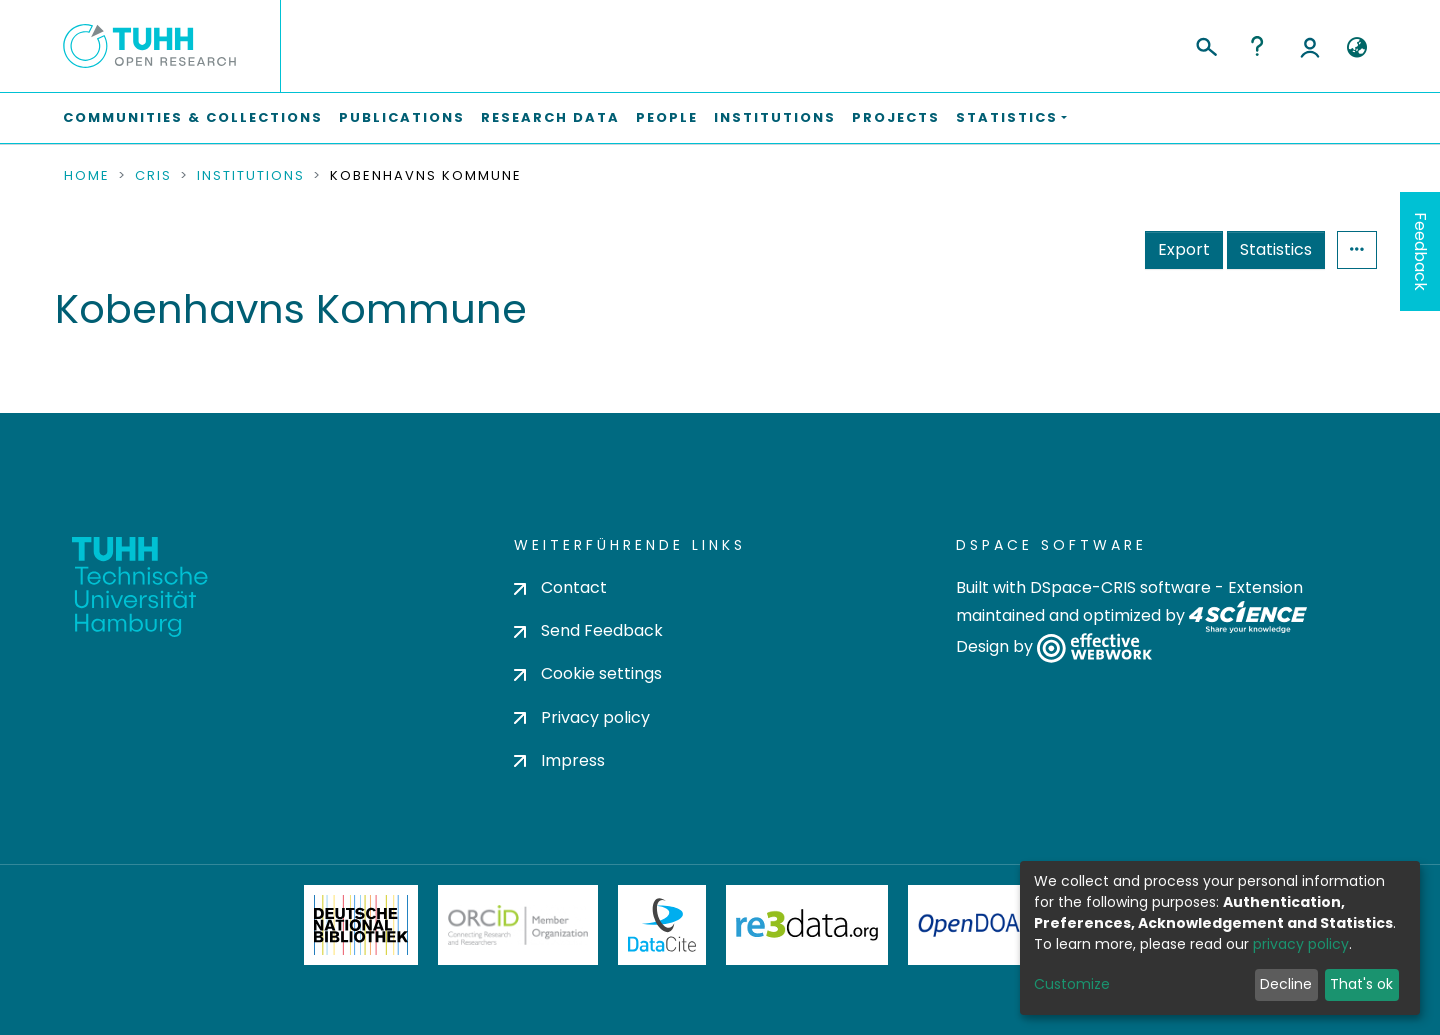  What do you see at coordinates (1361, 984) in the screenshot?
I see `That's ok` at bounding box center [1361, 984].